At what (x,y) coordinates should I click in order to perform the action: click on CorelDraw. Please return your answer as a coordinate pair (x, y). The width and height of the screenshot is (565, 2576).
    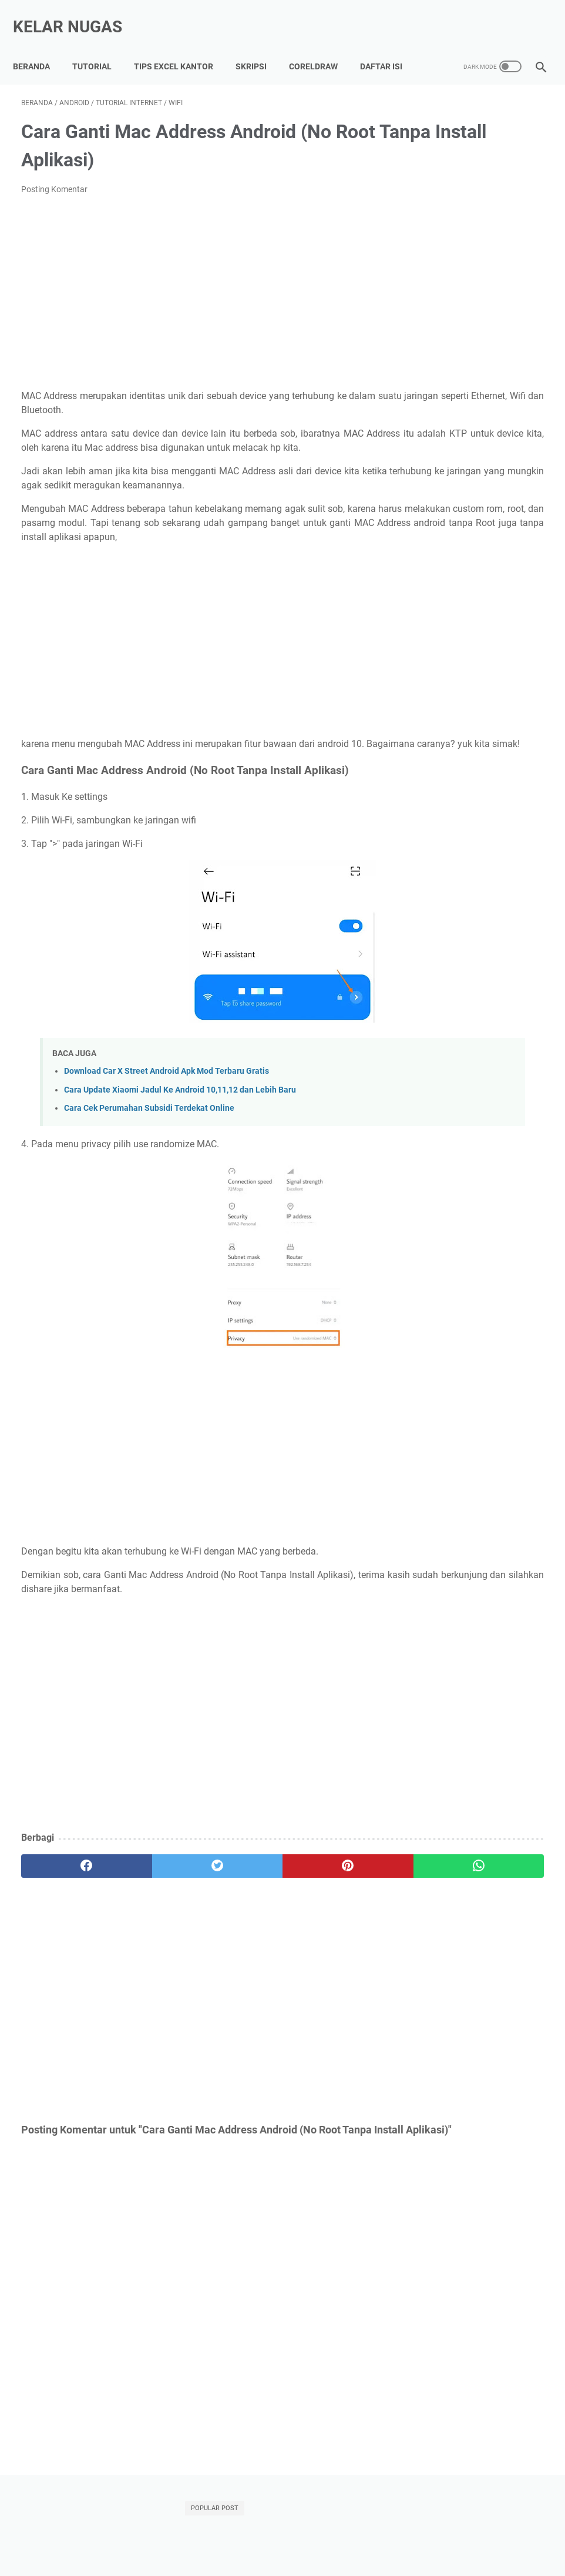
    Looking at the image, I should click on (321, 40).